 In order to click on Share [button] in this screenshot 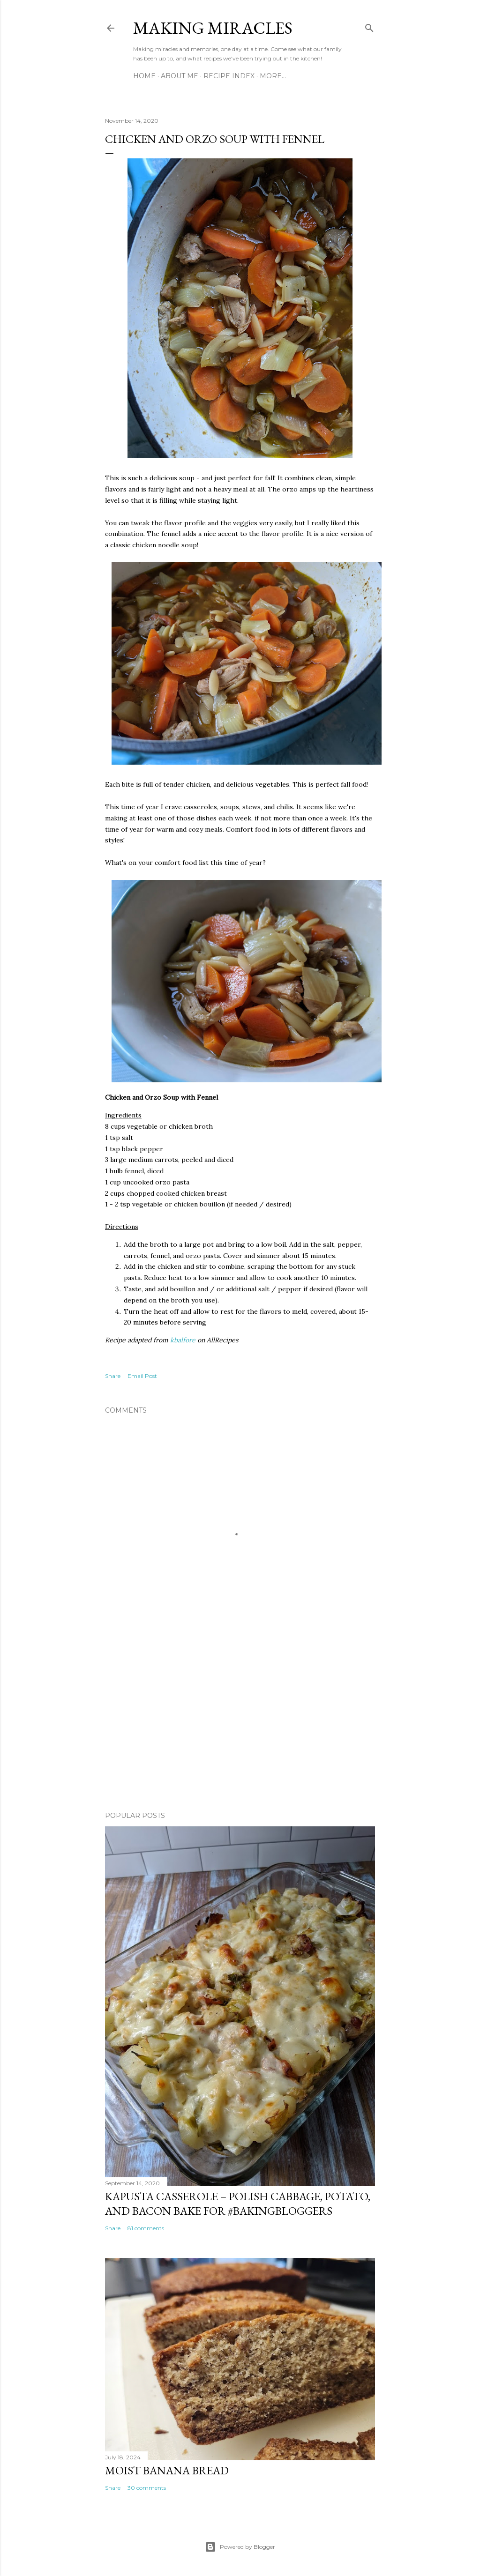, I will do `click(112, 1375)`.